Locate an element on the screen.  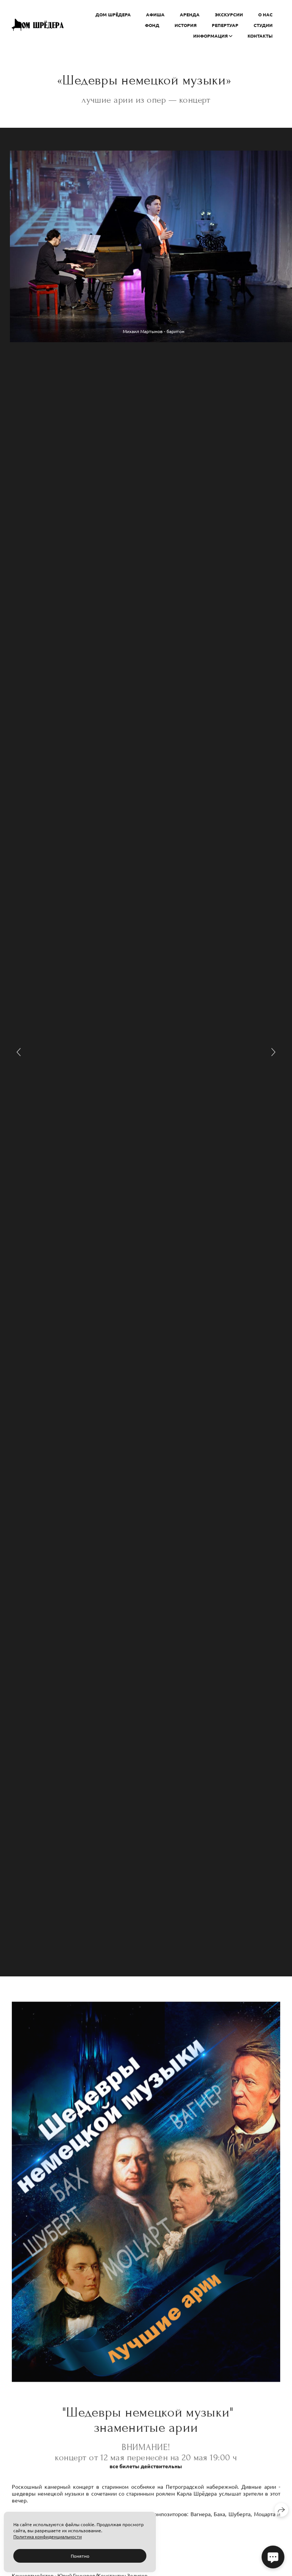
АФИША is located at coordinates (155, 14).